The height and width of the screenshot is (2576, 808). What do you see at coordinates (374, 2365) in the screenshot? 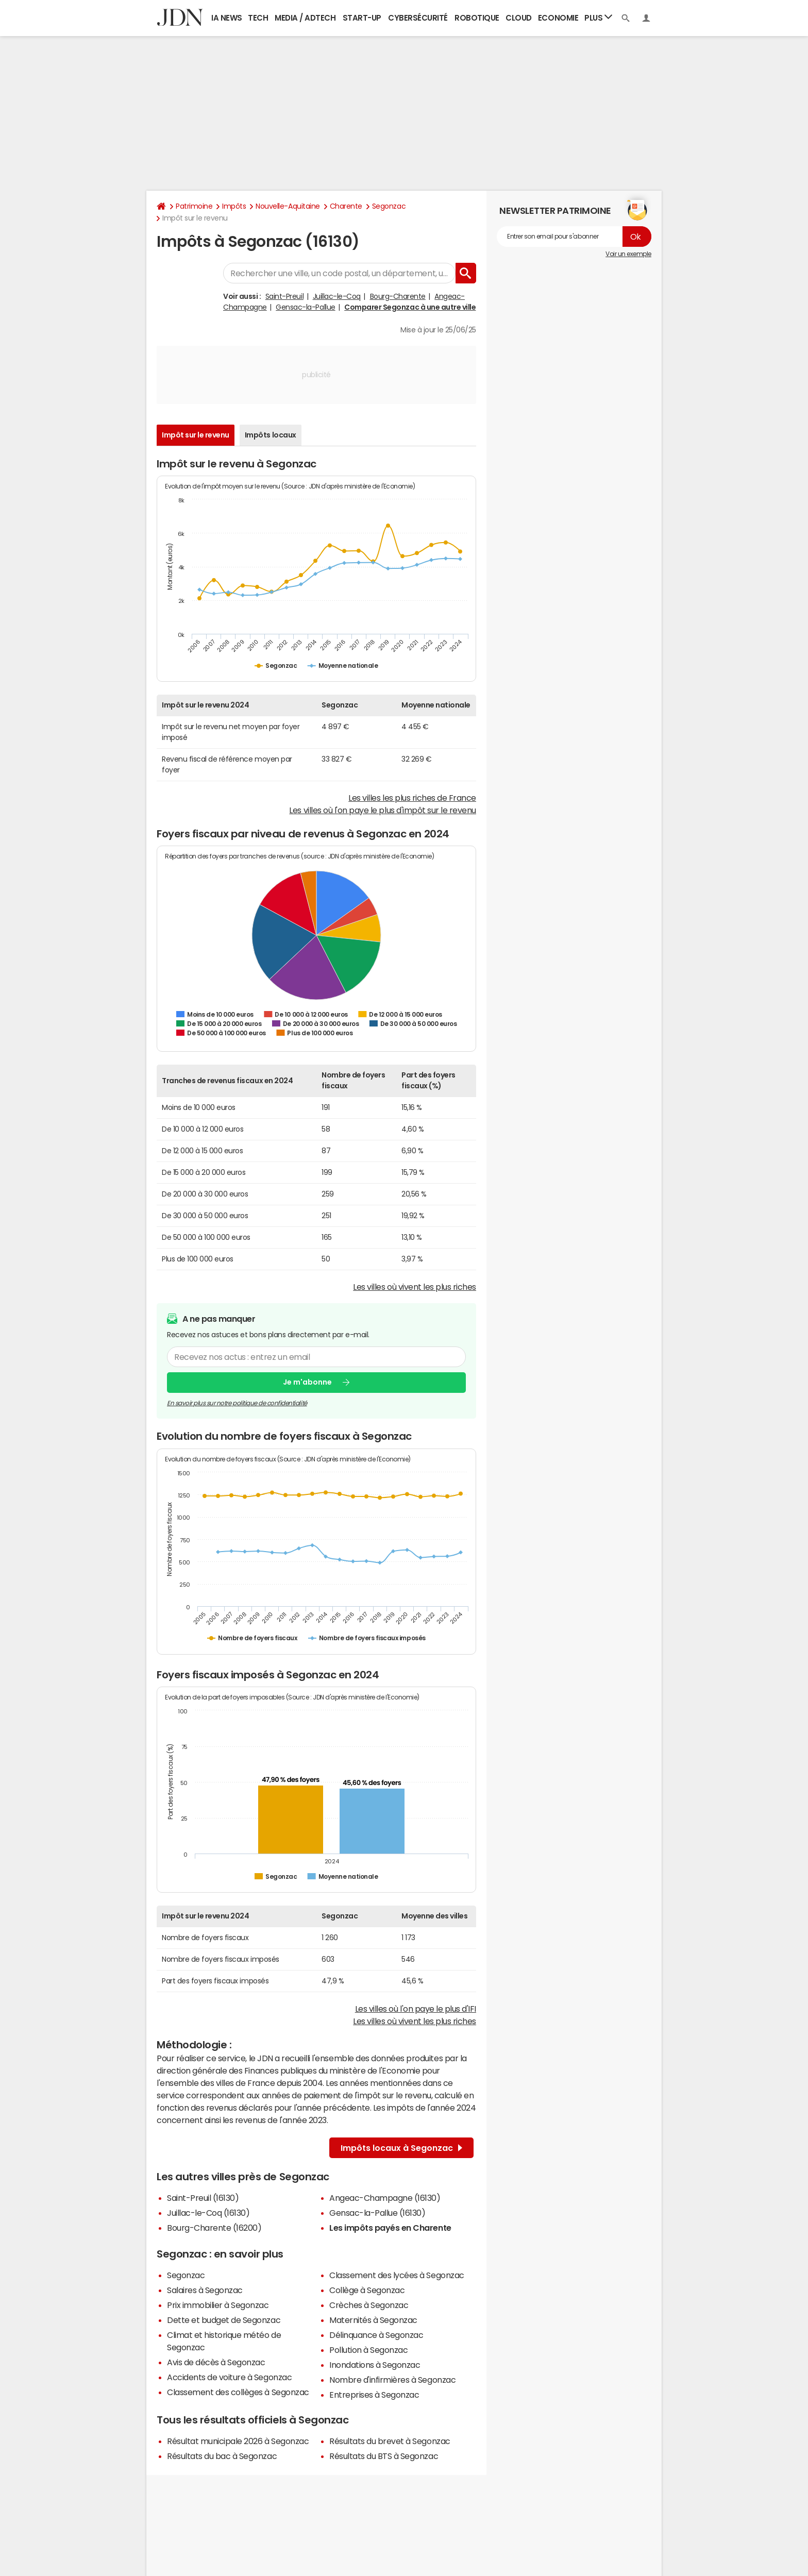
I see `Inondations à Segonzac` at bounding box center [374, 2365].